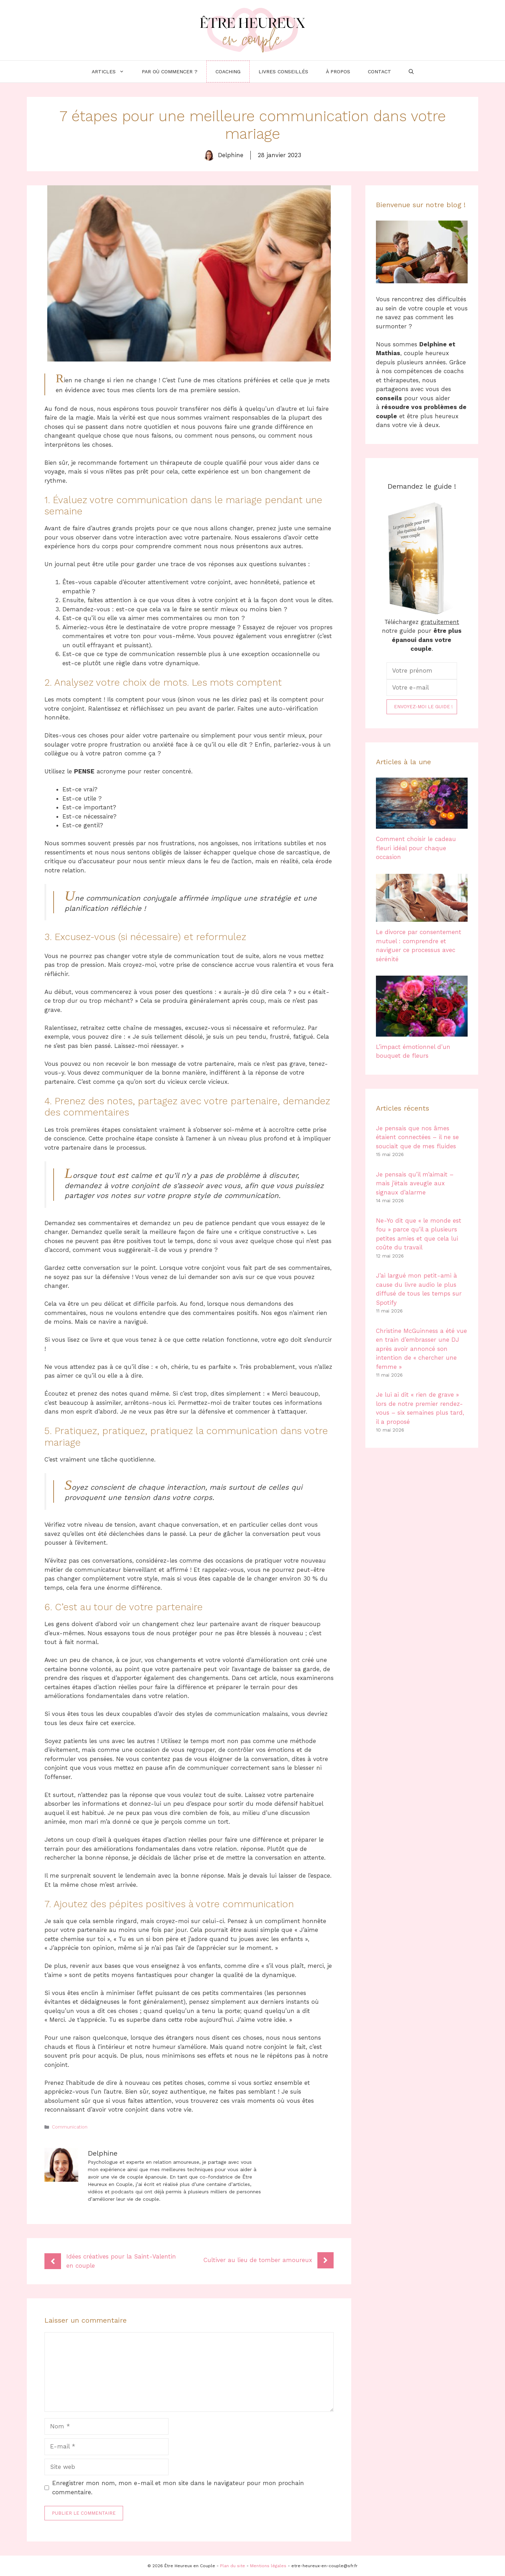 This screenshot has height=2576, width=505. Describe the element at coordinates (228, 71) in the screenshot. I see `Coaching` at that location.